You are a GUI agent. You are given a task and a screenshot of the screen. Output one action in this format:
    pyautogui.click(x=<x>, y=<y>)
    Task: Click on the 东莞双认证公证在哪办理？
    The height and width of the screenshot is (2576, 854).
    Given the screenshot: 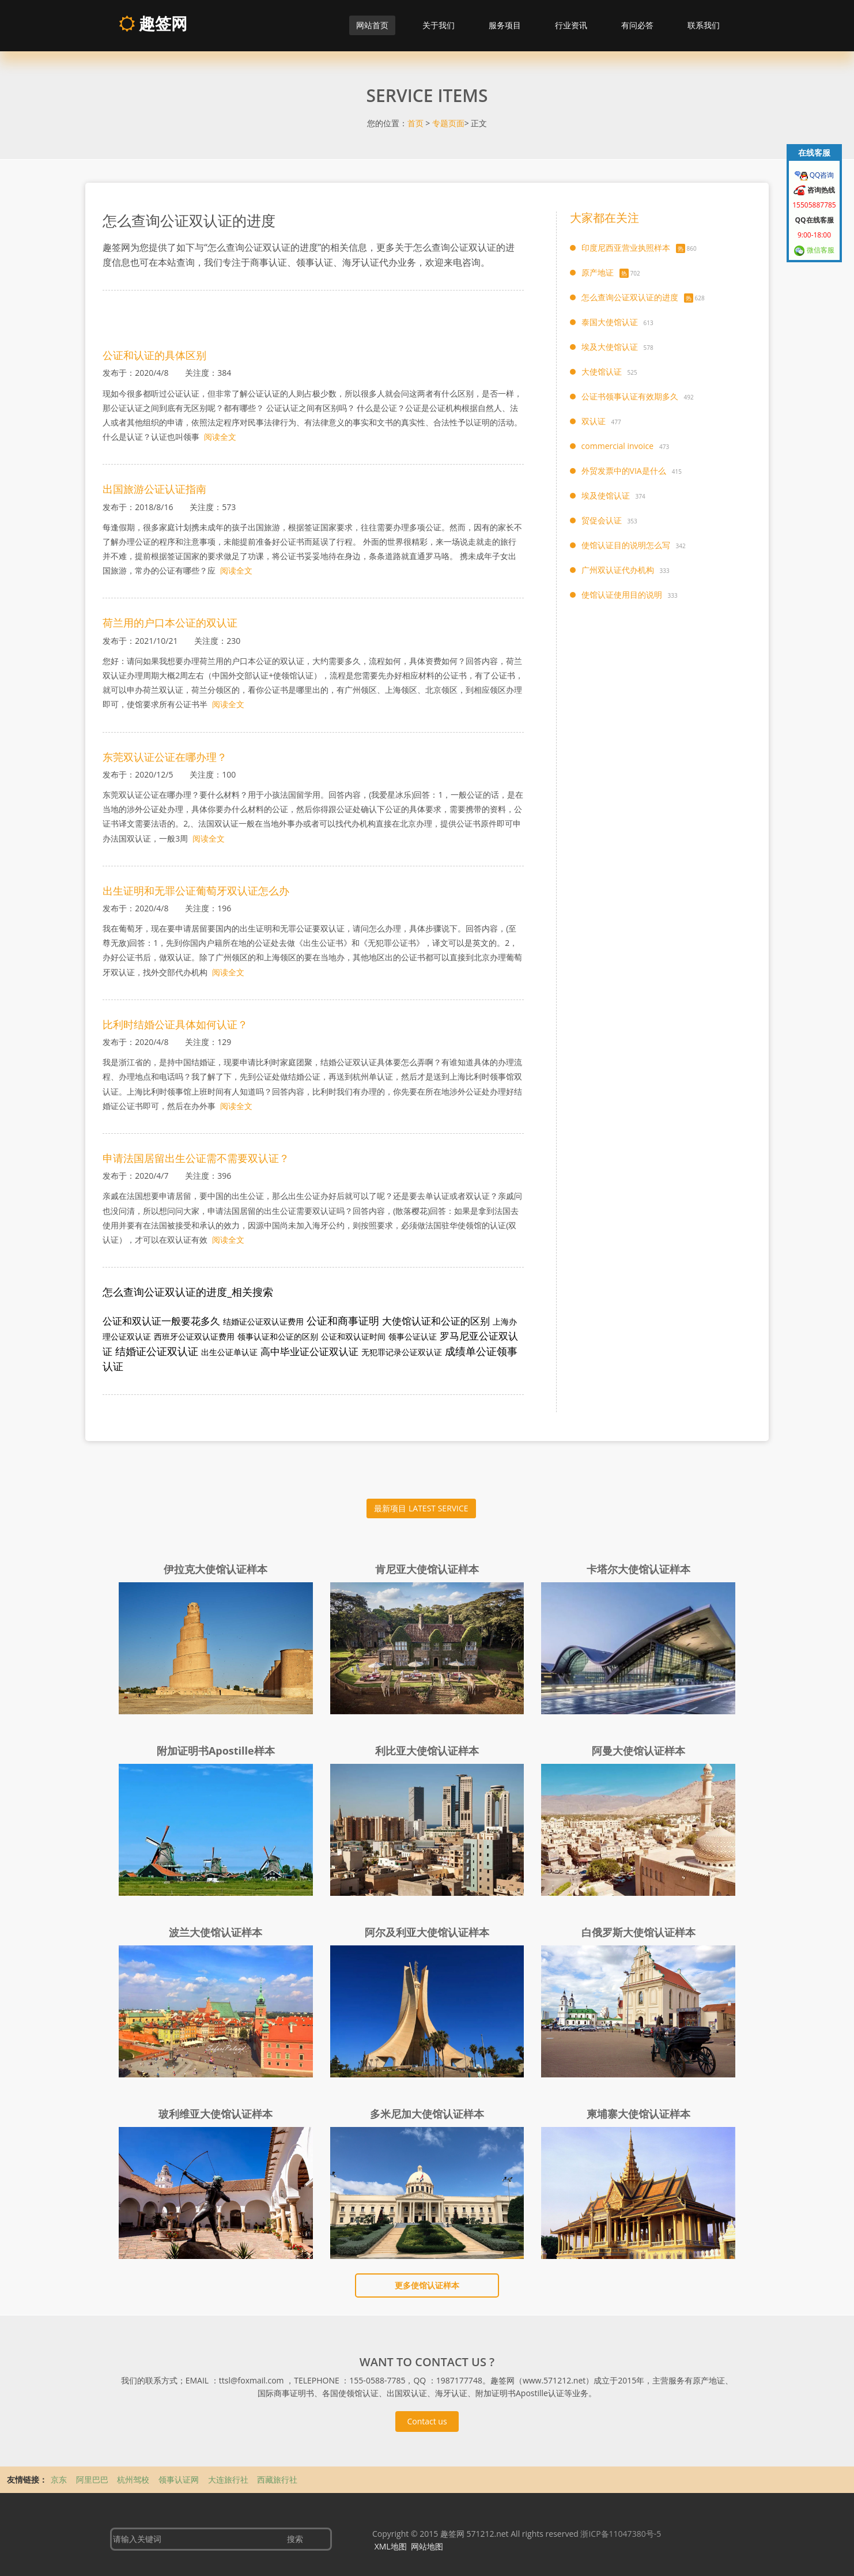 What is the action you would take?
    pyautogui.click(x=165, y=757)
    